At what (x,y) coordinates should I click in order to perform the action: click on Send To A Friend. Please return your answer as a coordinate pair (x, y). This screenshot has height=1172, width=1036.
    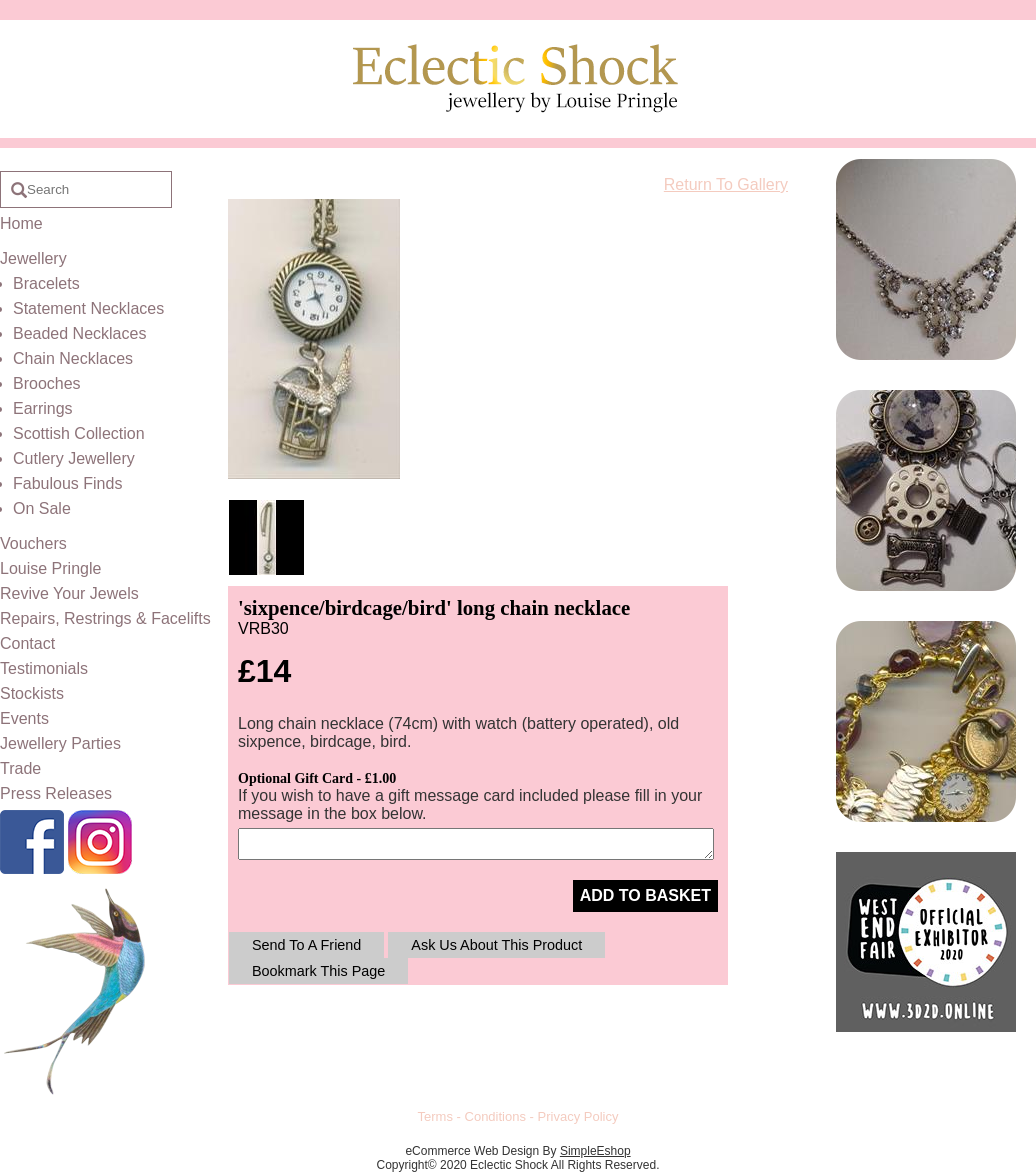
    Looking at the image, I should click on (306, 945).